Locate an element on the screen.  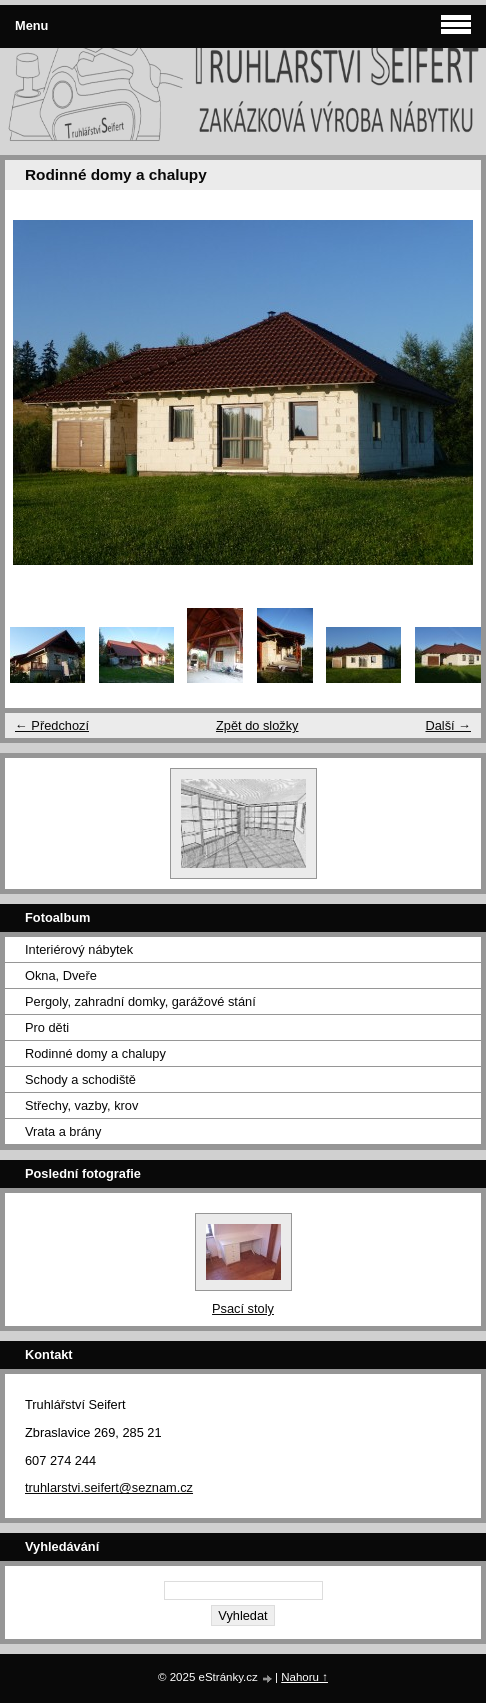
Pergoly, zahradní domky, garážové stání is located at coordinates (140, 1001).